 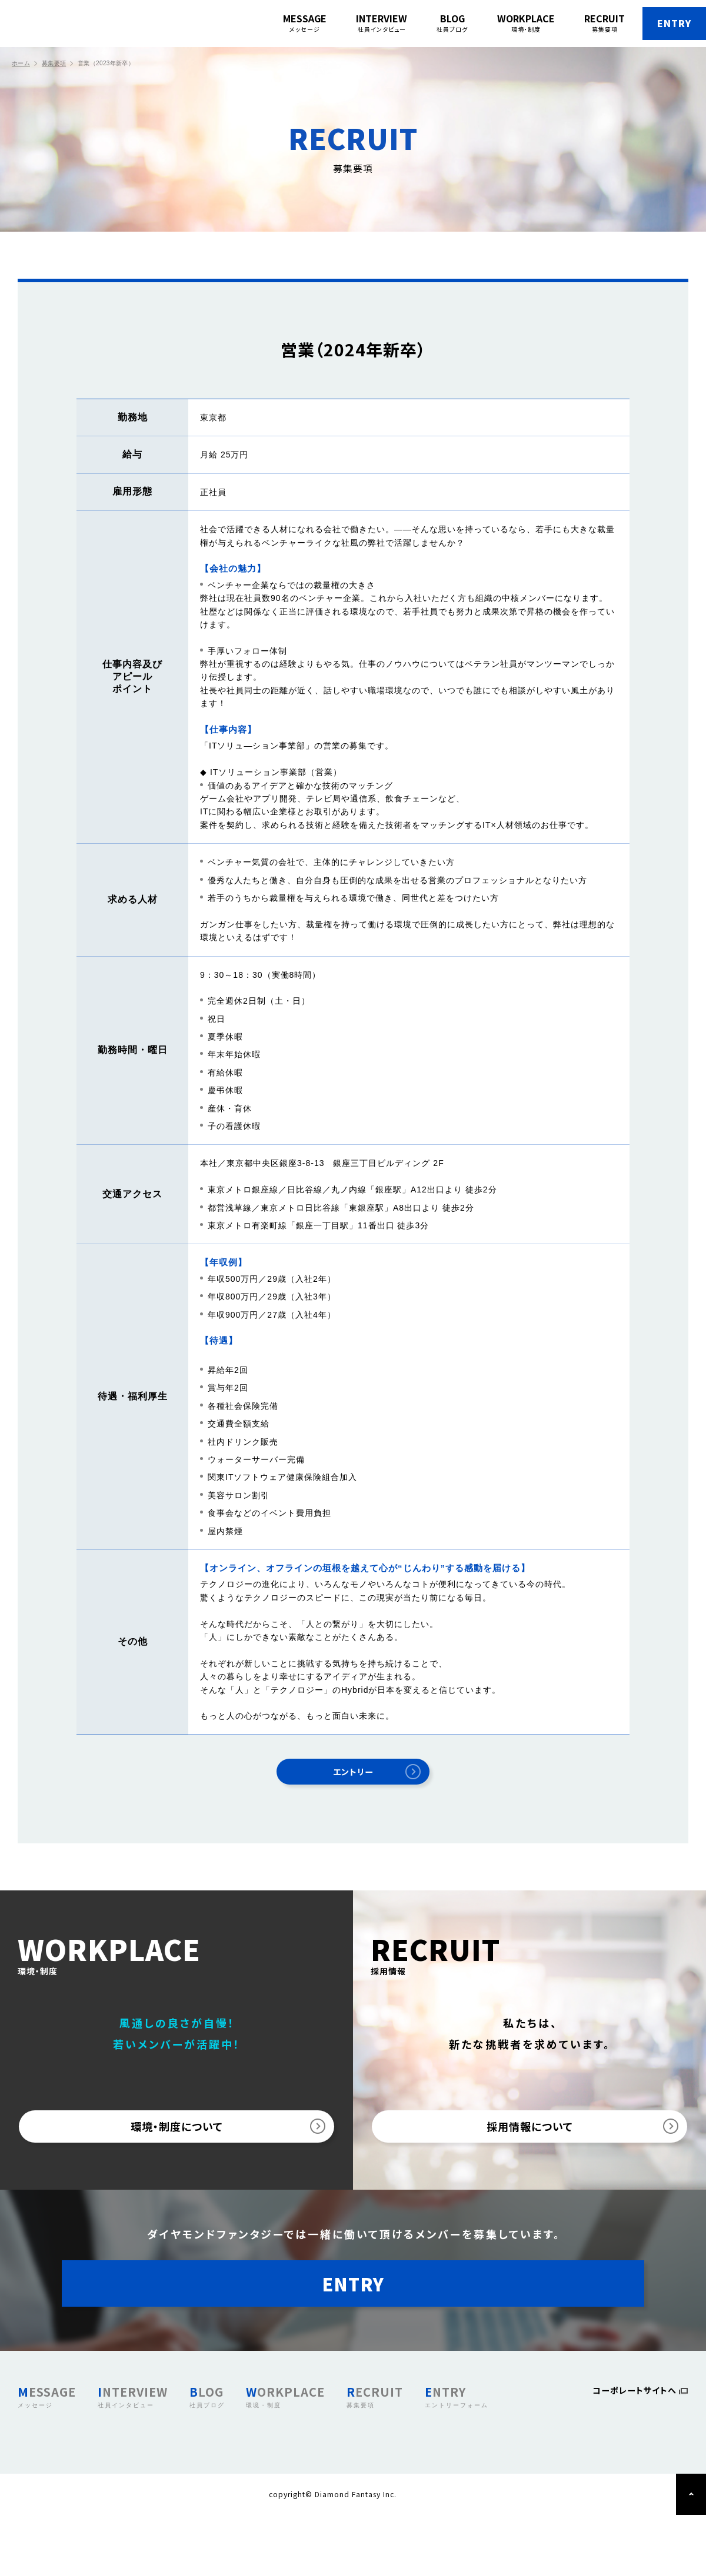 What do you see at coordinates (177, 2142) in the screenshot?
I see `環境・制度について` at bounding box center [177, 2142].